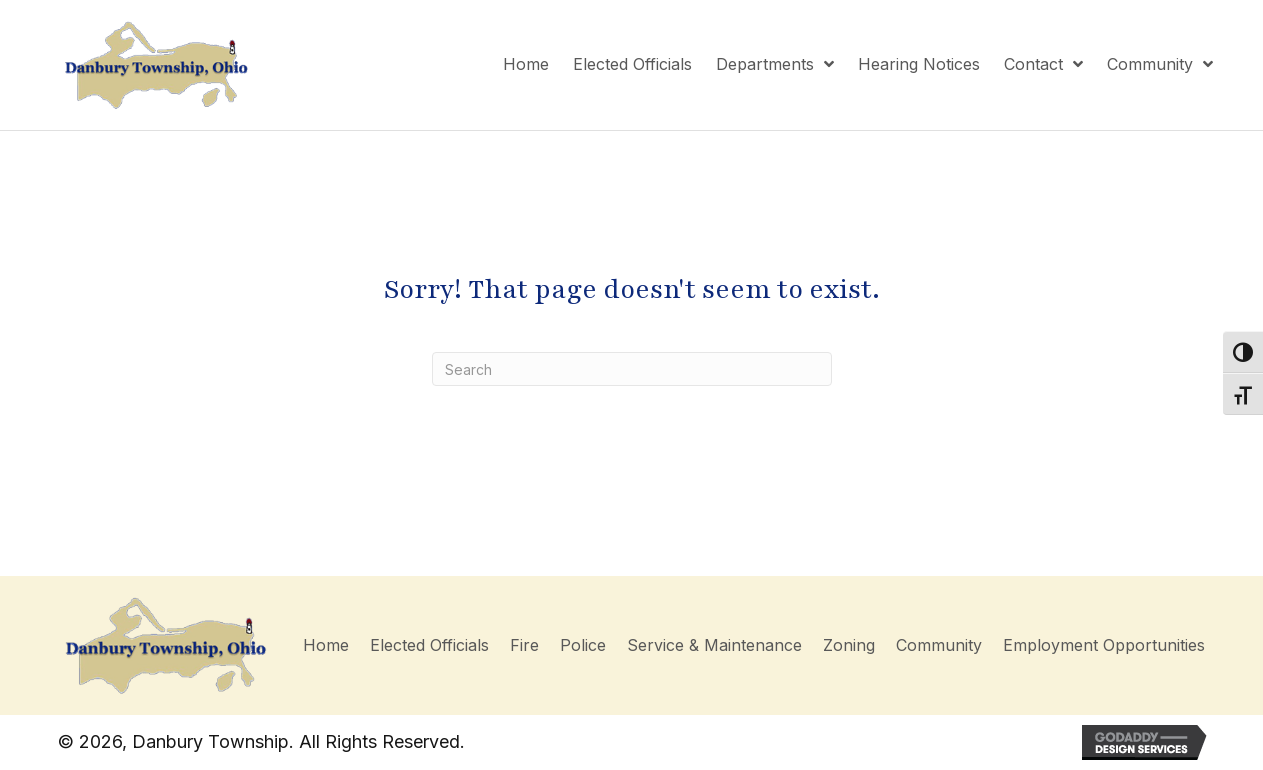 The image size is (1263, 770). What do you see at coordinates (1104, 645) in the screenshot?
I see `Employment Opportunities [menuitem]` at bounding box center [1104, 645].